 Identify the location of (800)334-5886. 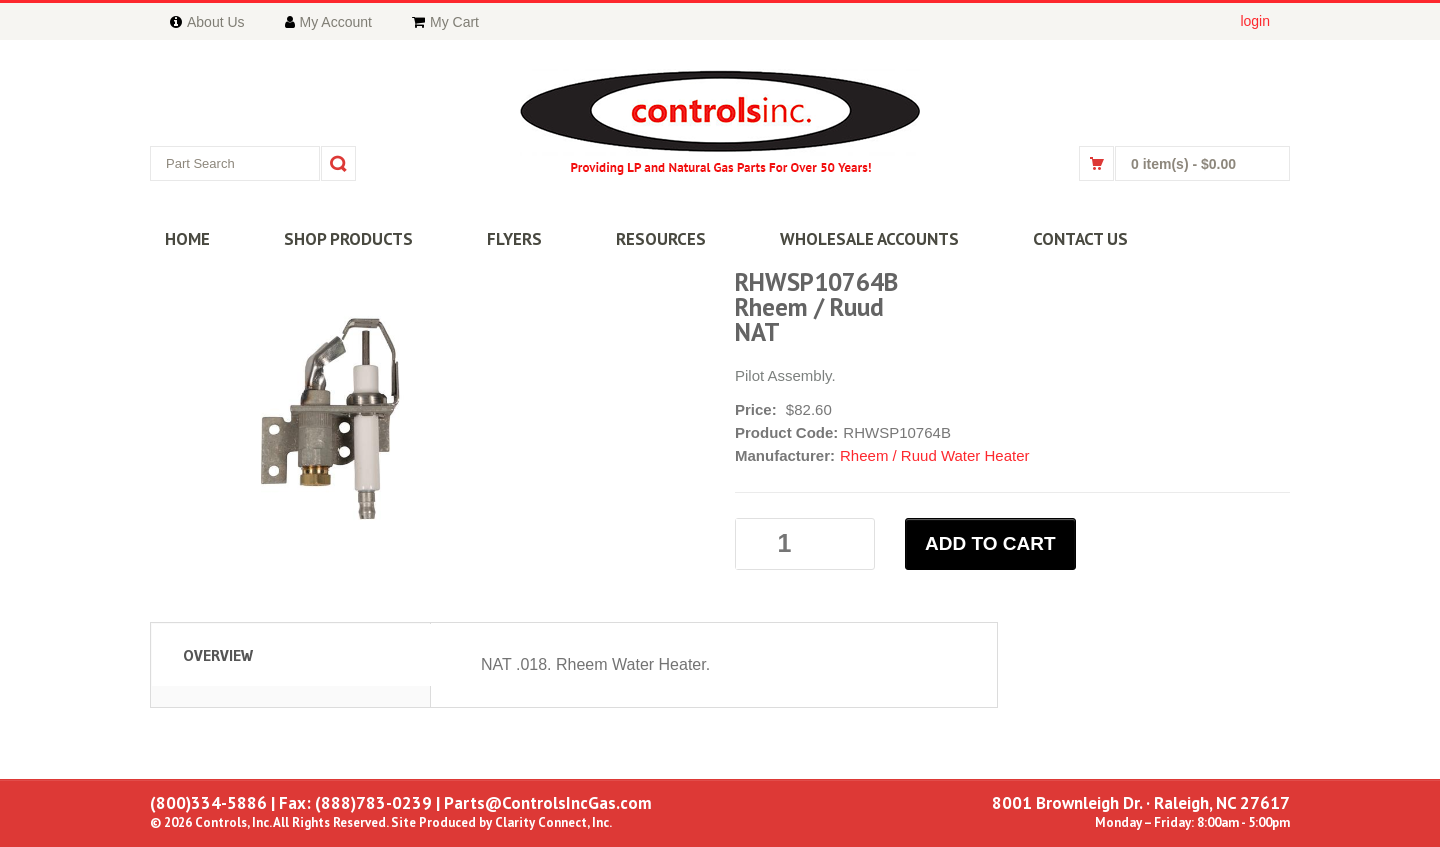
(208, 803).